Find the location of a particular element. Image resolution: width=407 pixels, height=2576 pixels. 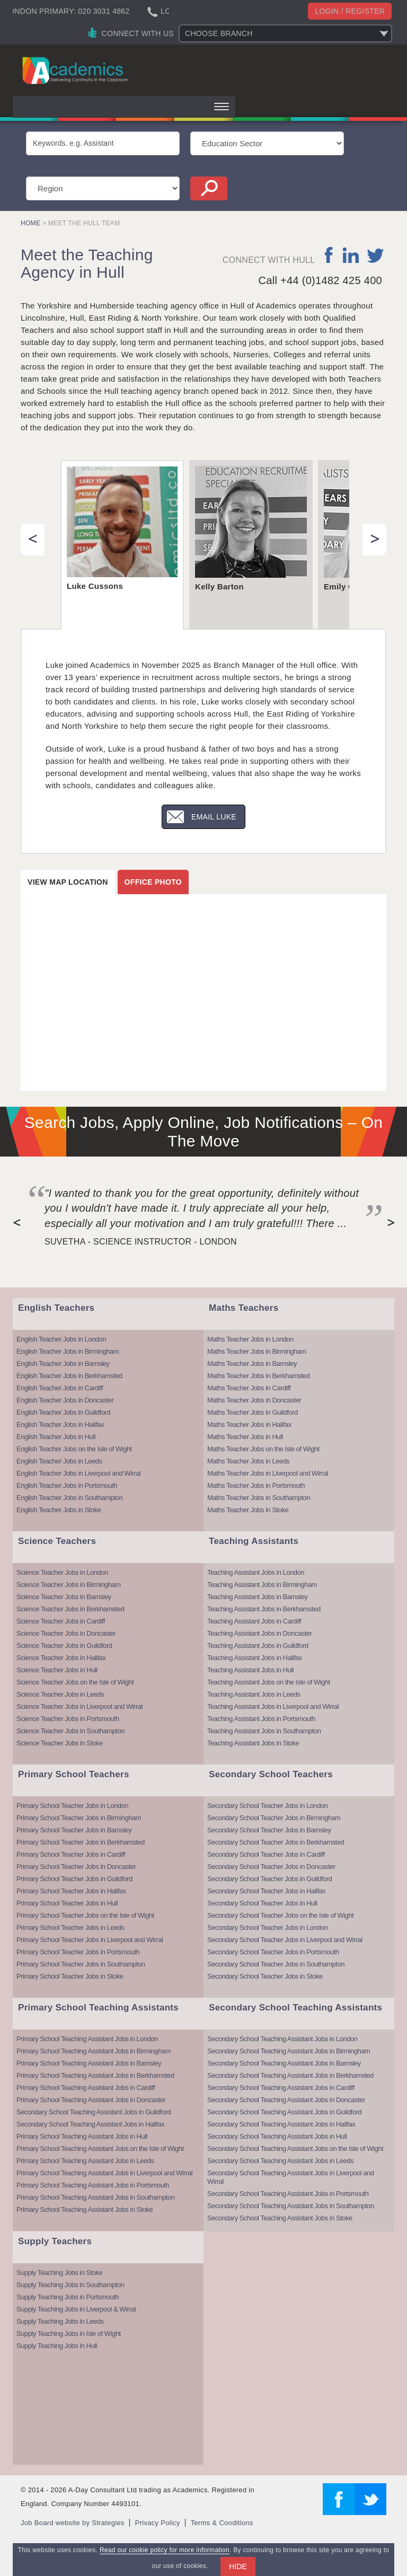

Supply Teaching Jobs in Hull is located at coordinates (56, 2346).